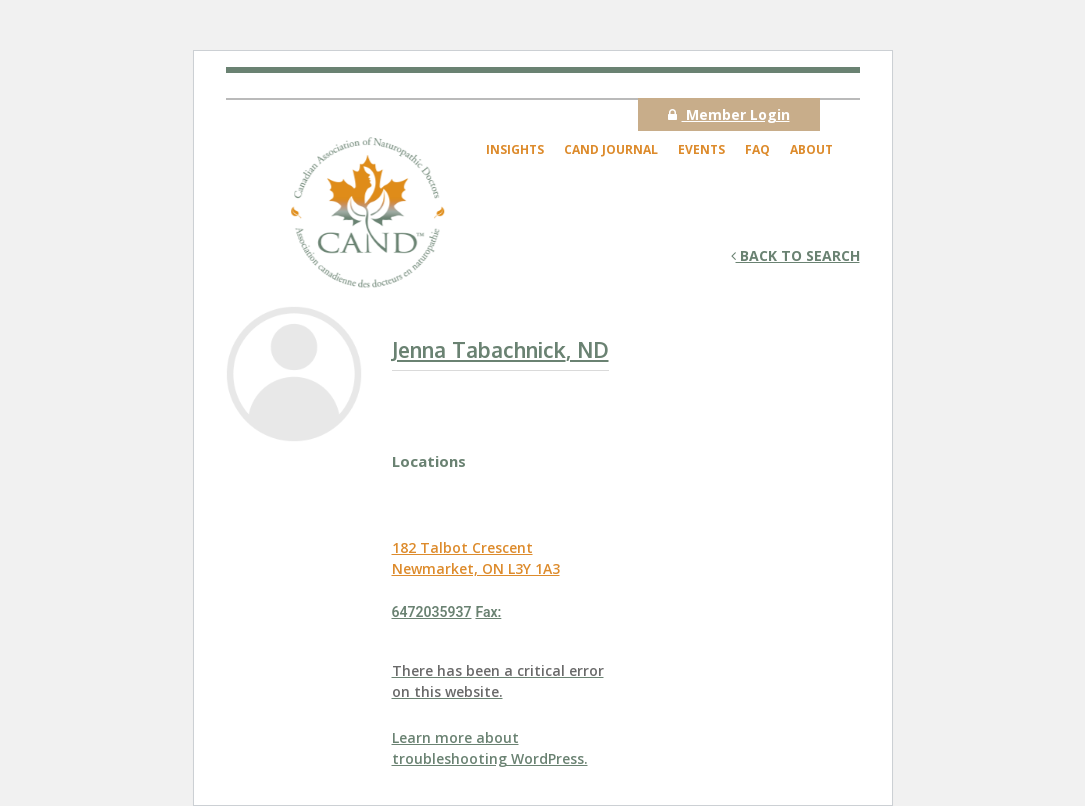  Describe the element at coordinates (432, 612) in the screenshot. I see `6472035937` at that location.